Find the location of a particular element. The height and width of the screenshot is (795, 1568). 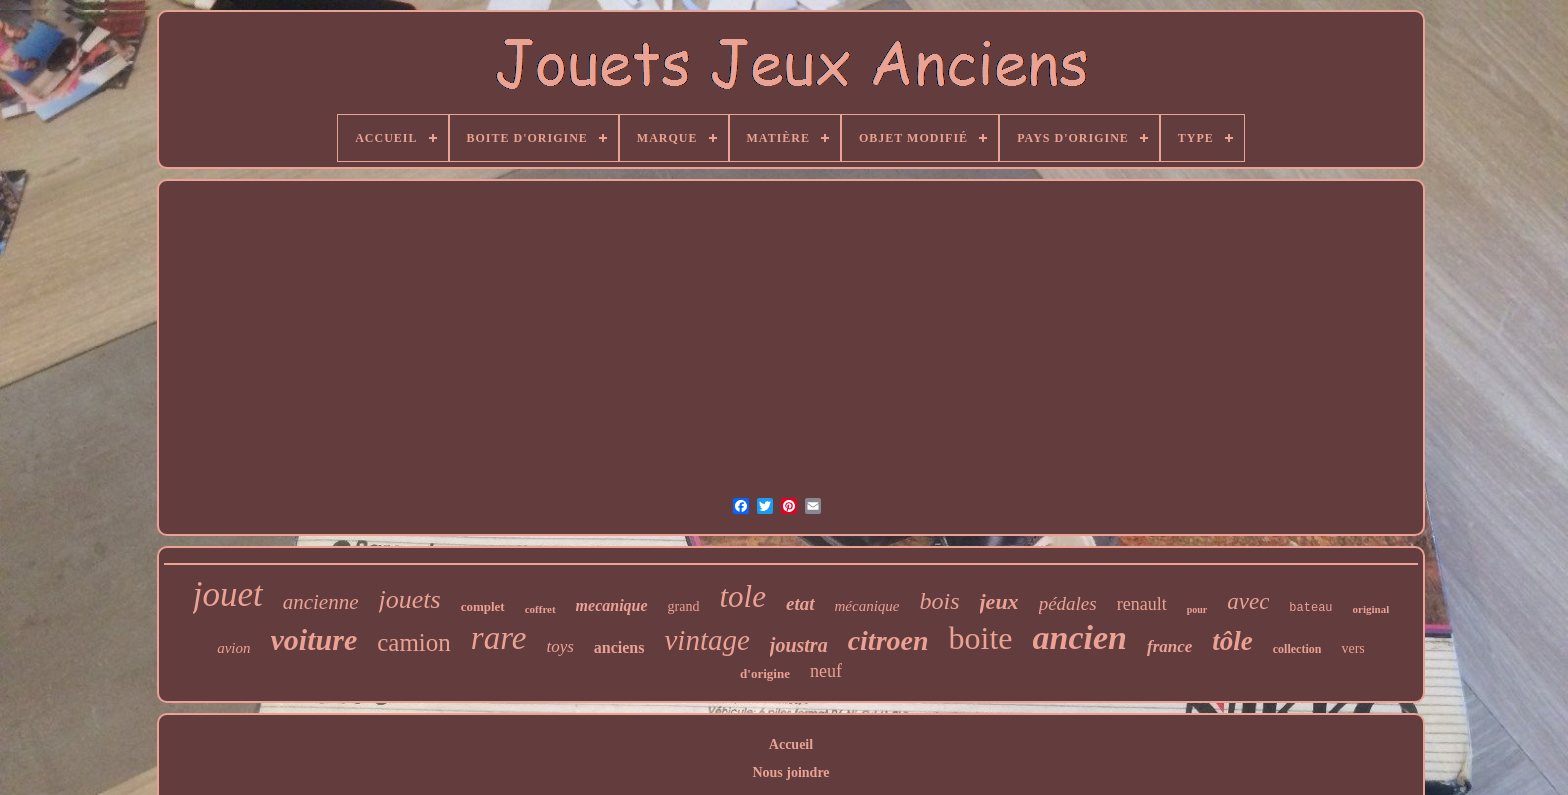

Accueil is located at coordinates (791, 744).